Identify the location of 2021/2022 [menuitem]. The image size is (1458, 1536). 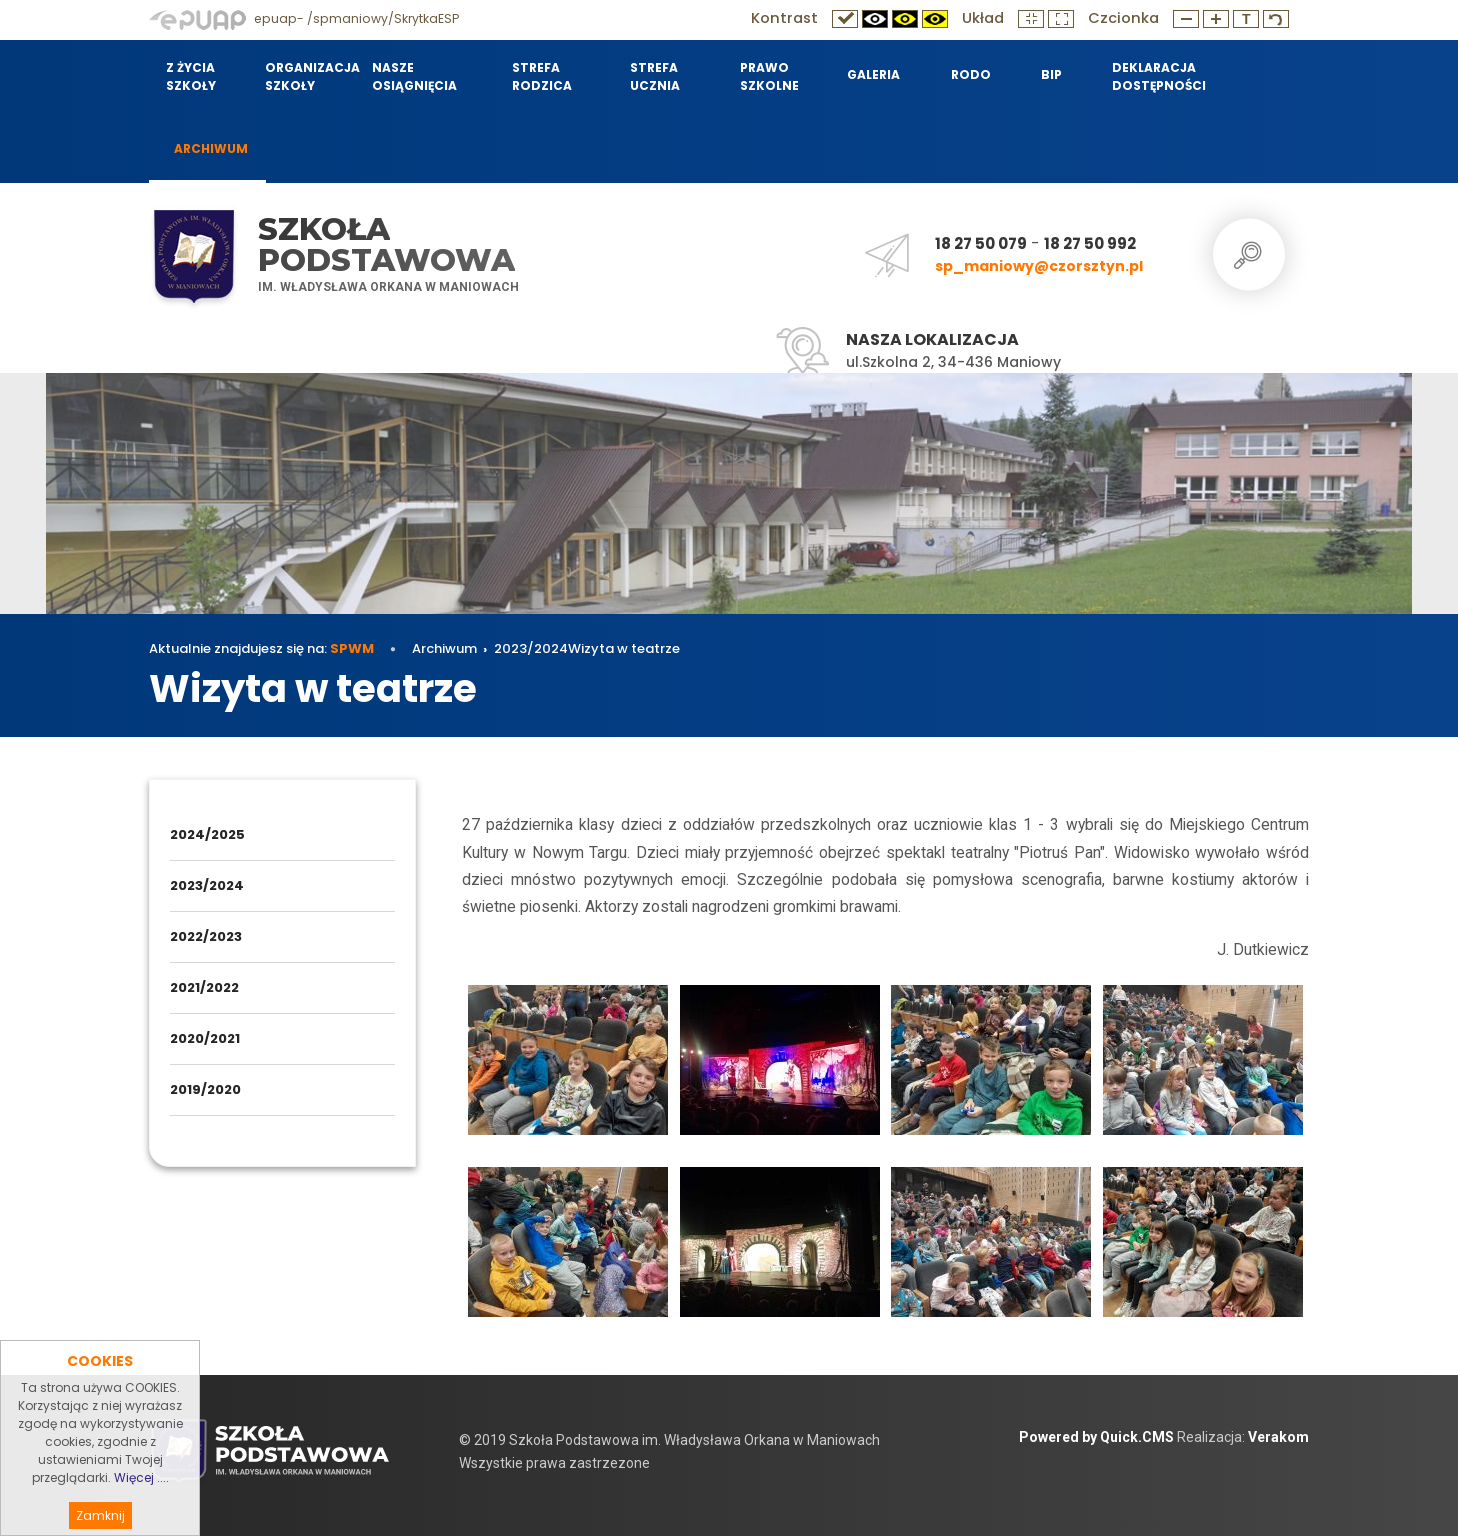
(204, 987).